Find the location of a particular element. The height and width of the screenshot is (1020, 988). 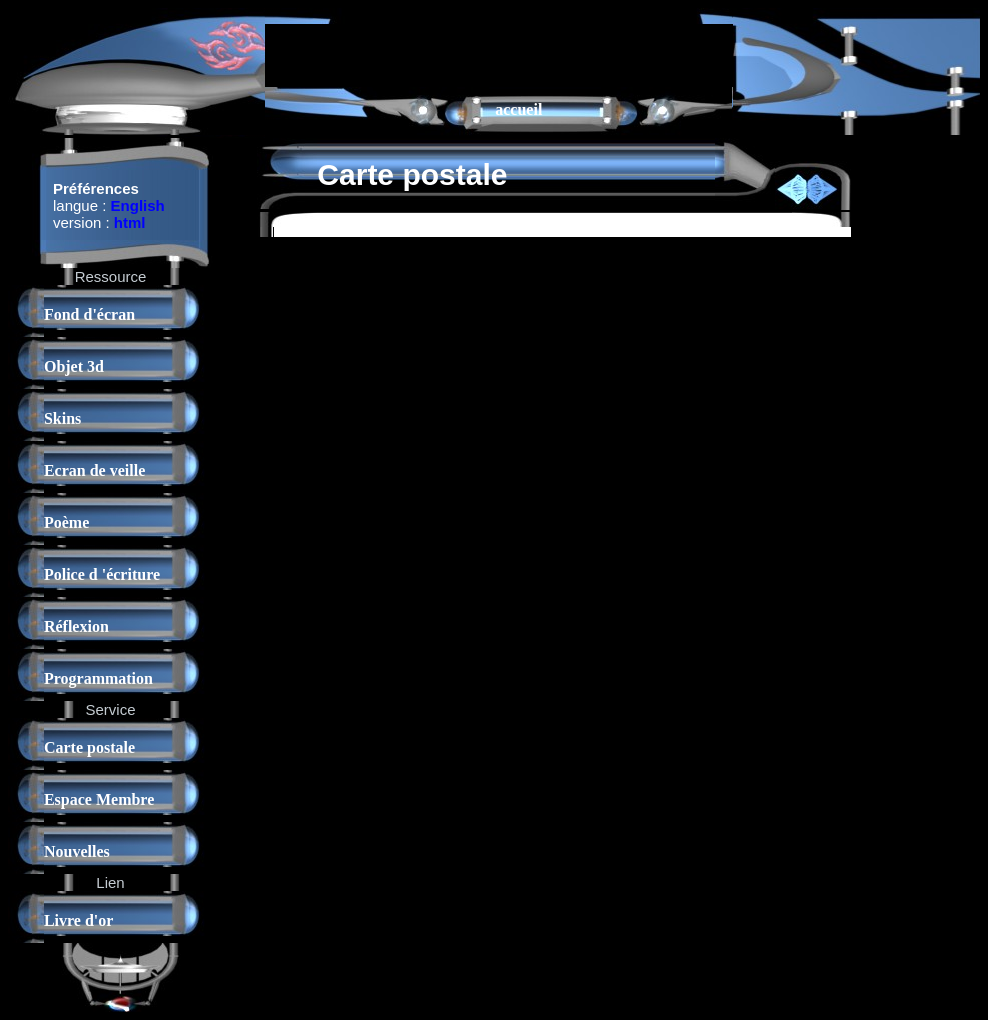

Programmation is located at coordinates (98, 678).